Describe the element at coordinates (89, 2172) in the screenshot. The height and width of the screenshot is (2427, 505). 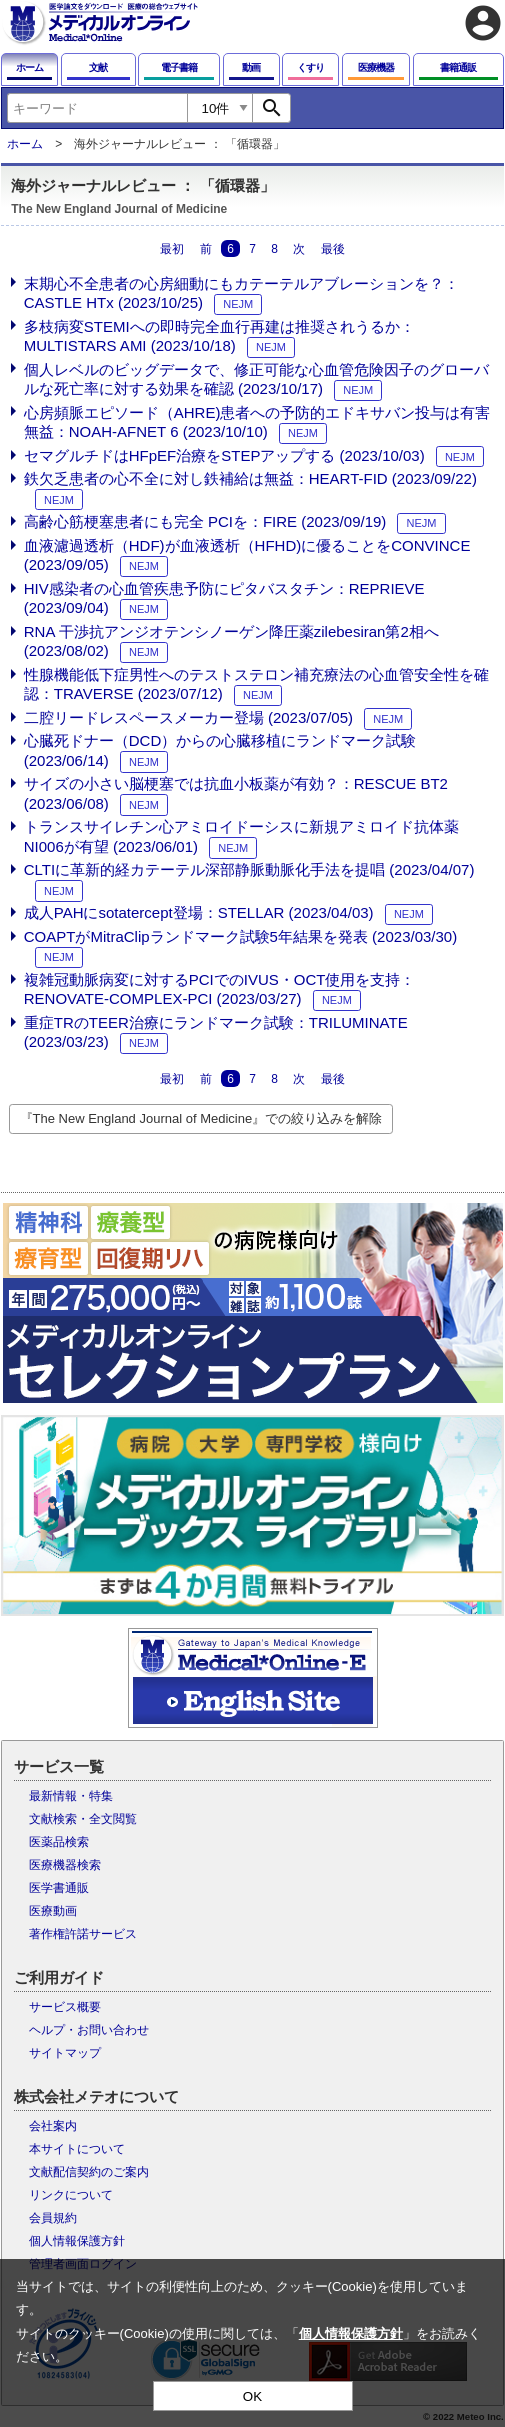
I see `文献配信契約のご案内` at that location.